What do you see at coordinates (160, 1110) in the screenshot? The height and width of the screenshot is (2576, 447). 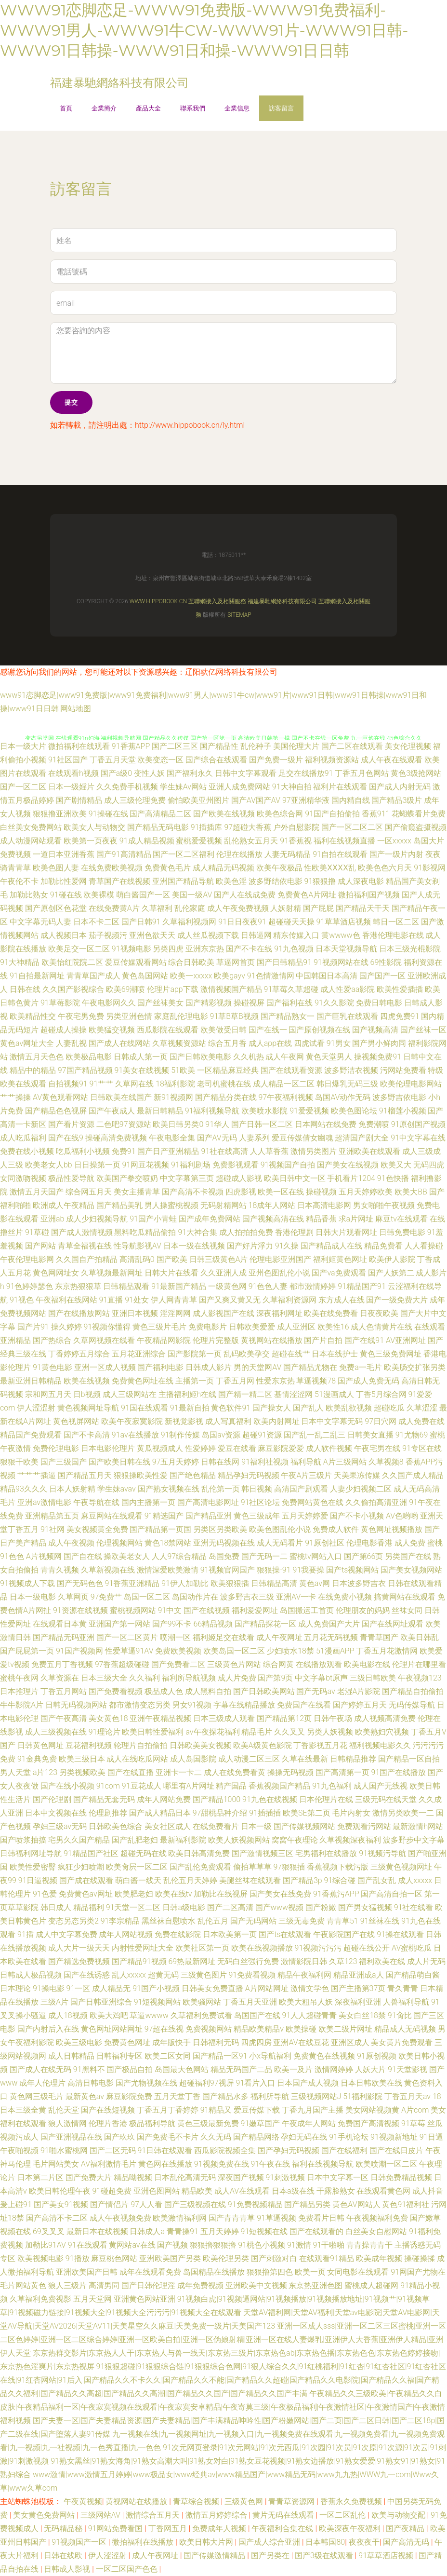 I see `最新日韩精品` at bounding box center [160, 1110].